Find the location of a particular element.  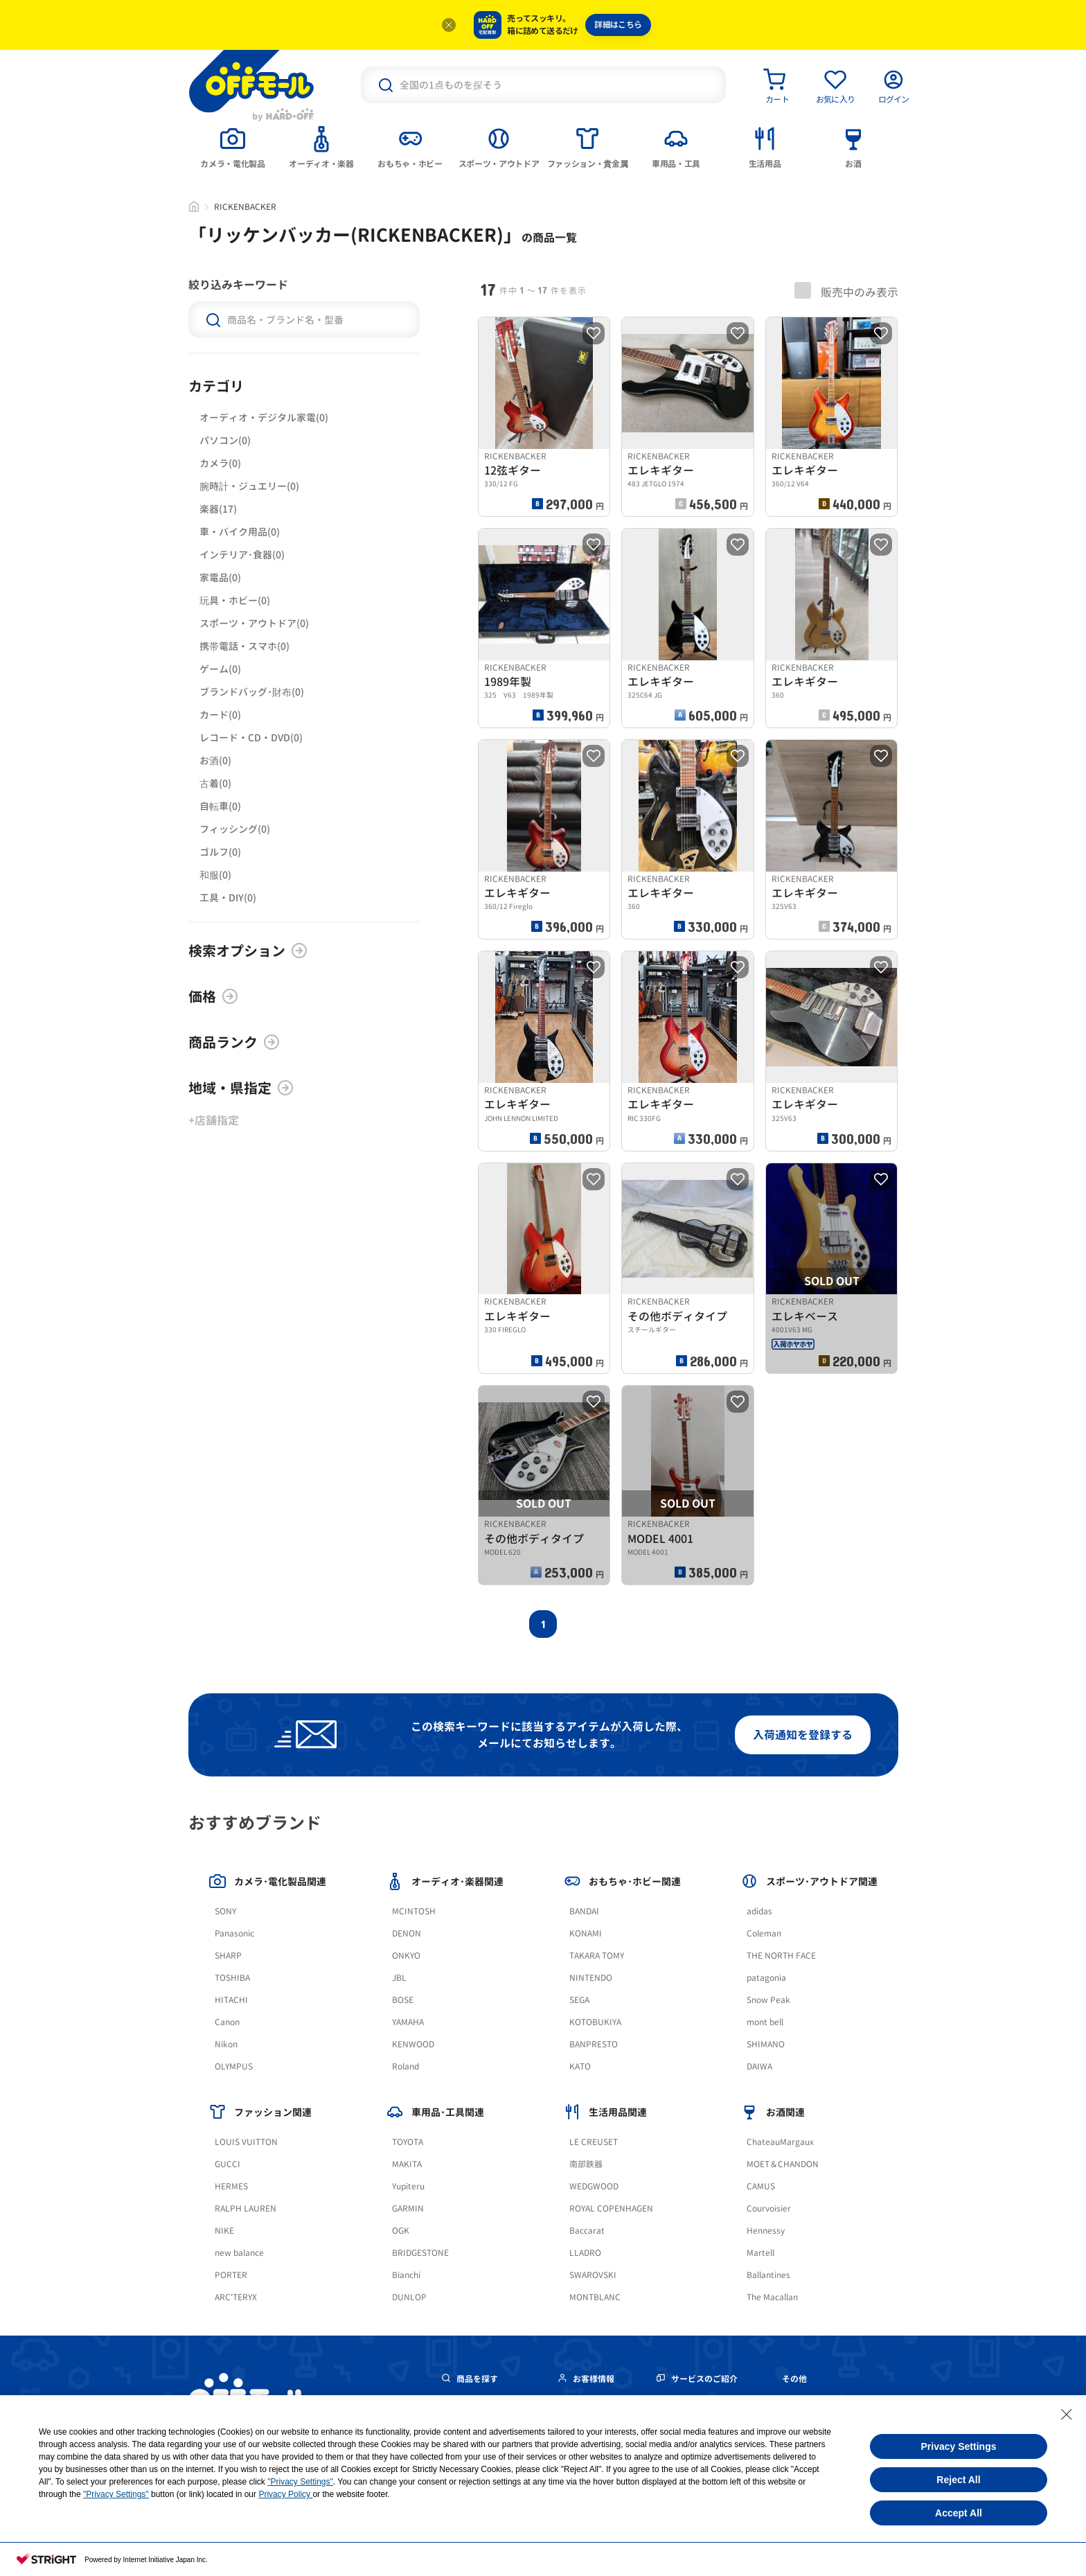

自転車(0) is located at coordinates (220, 806).